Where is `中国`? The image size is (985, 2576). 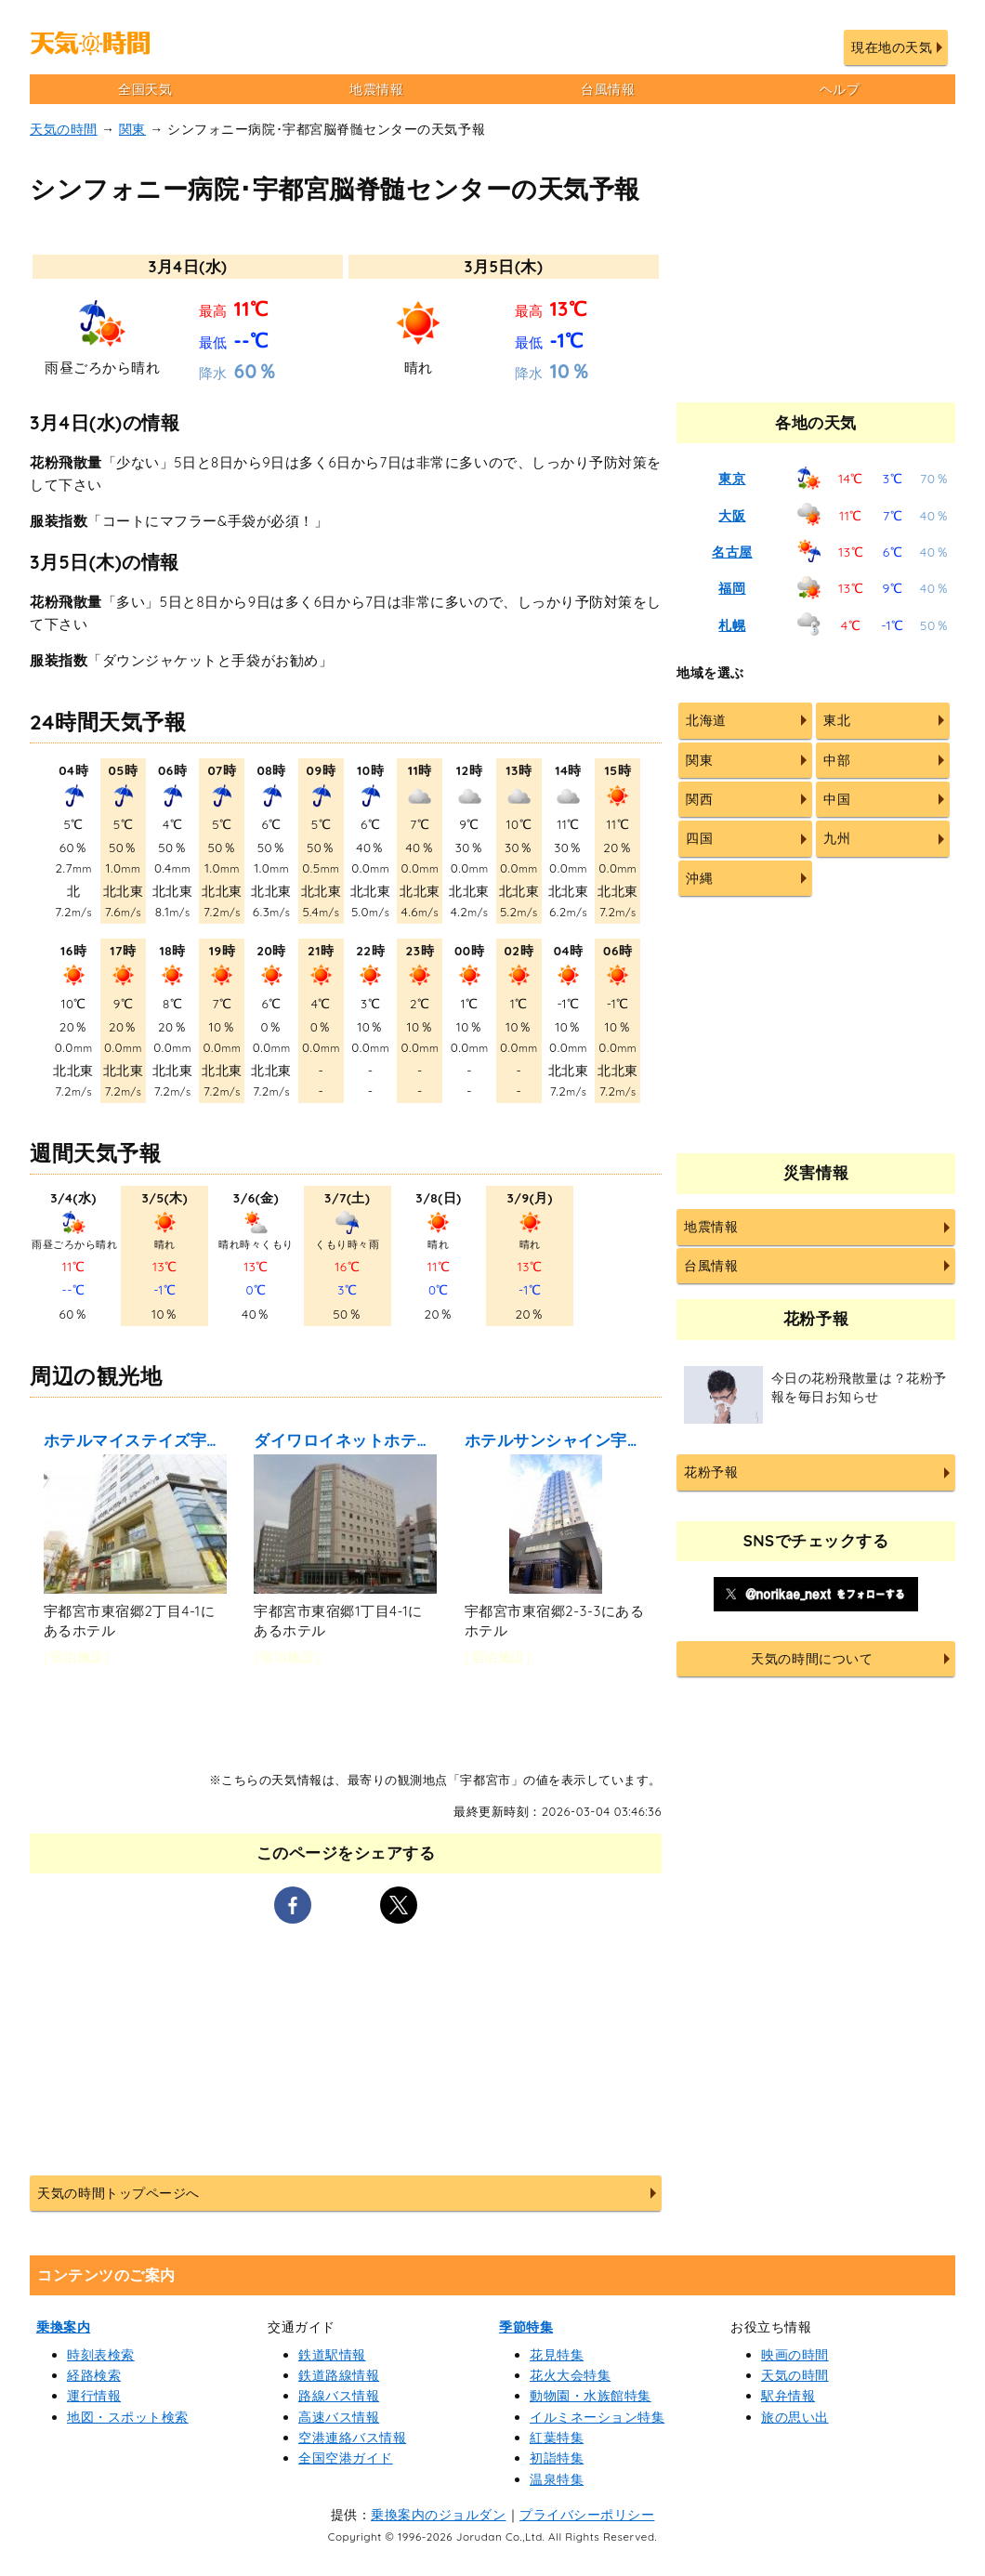
中国 is located at coordinates (836, 799).